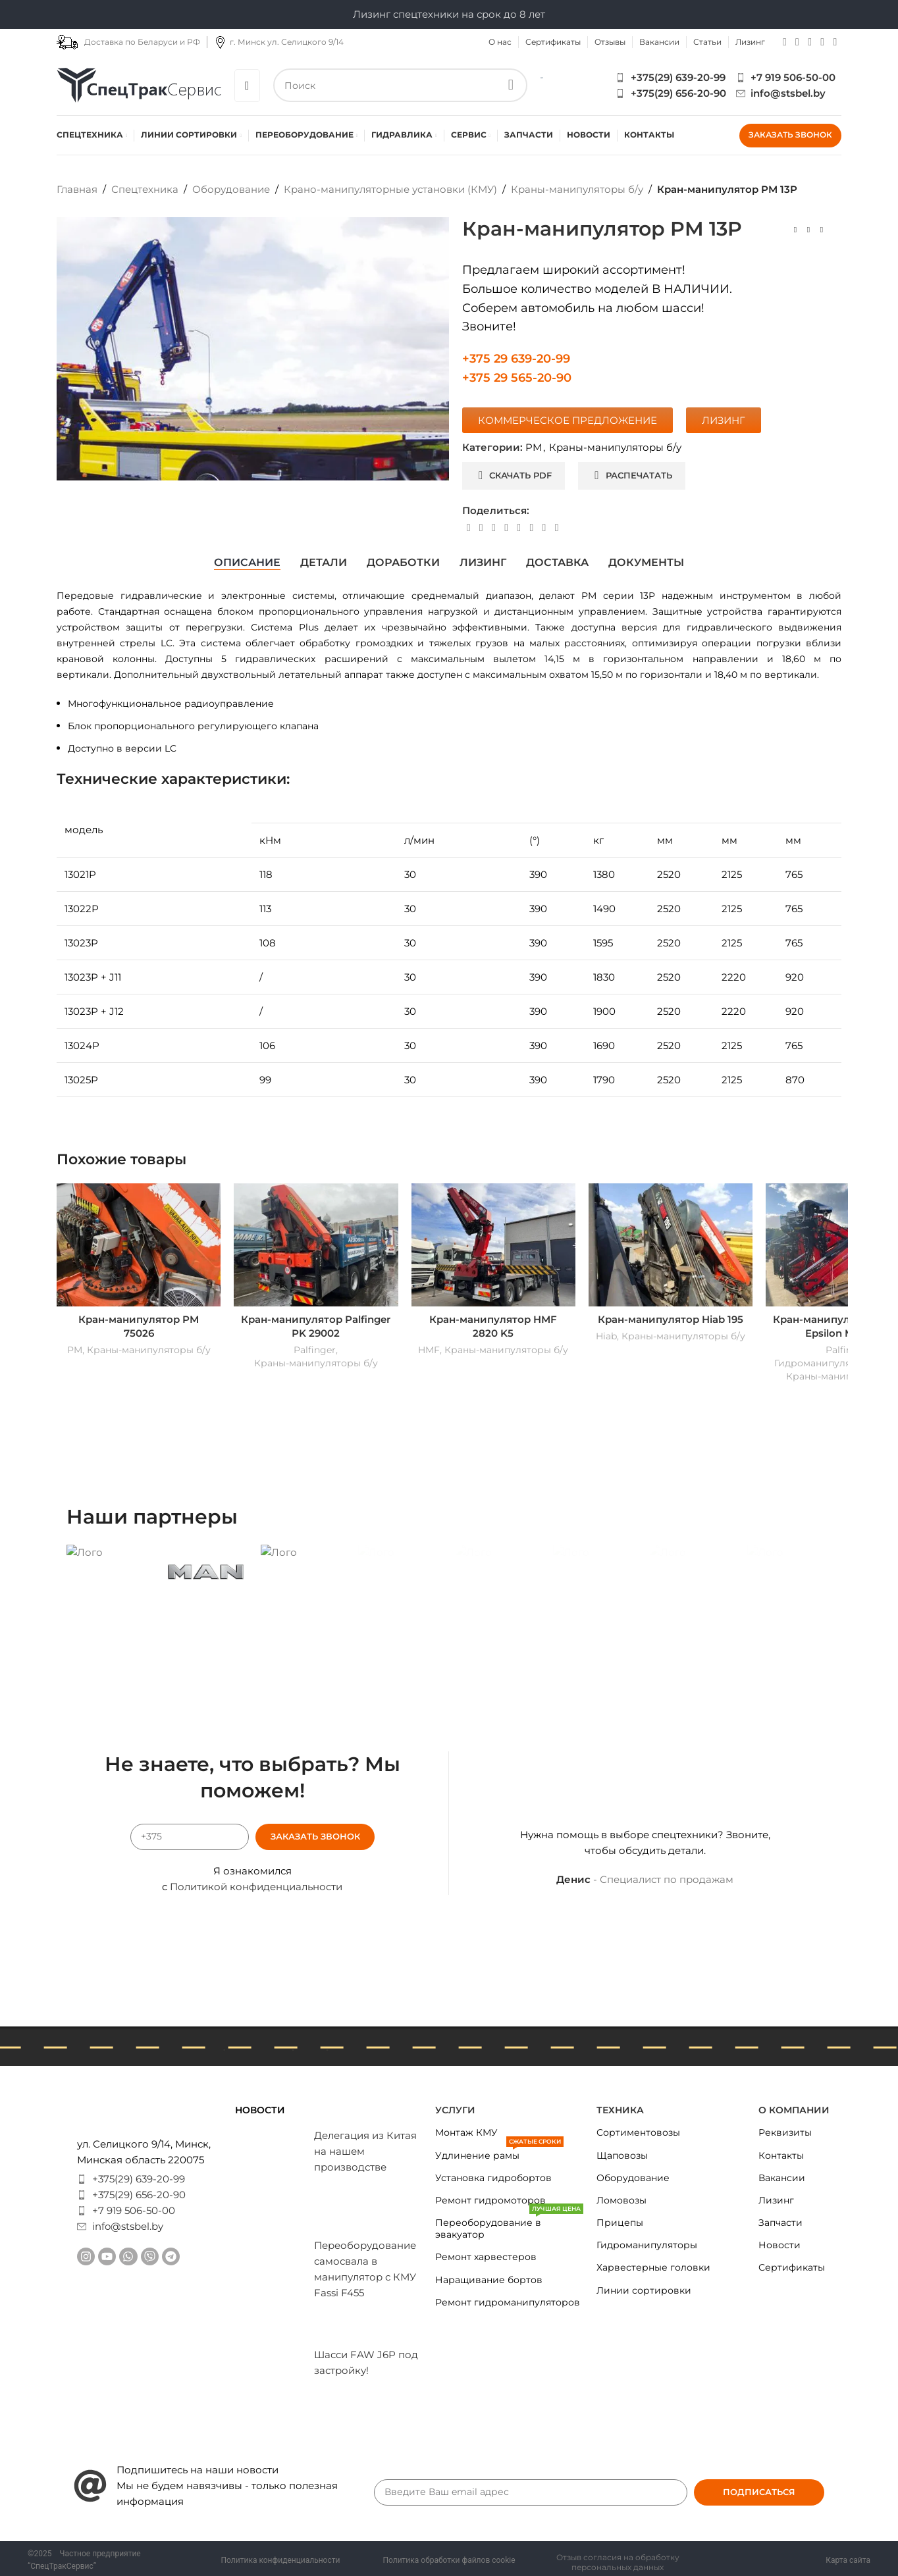 The width and height of the screenshot is (898, 2576). Describe the element at coordinates (622, 2155) in the screenshot. I see `Щаповозы` at that location.